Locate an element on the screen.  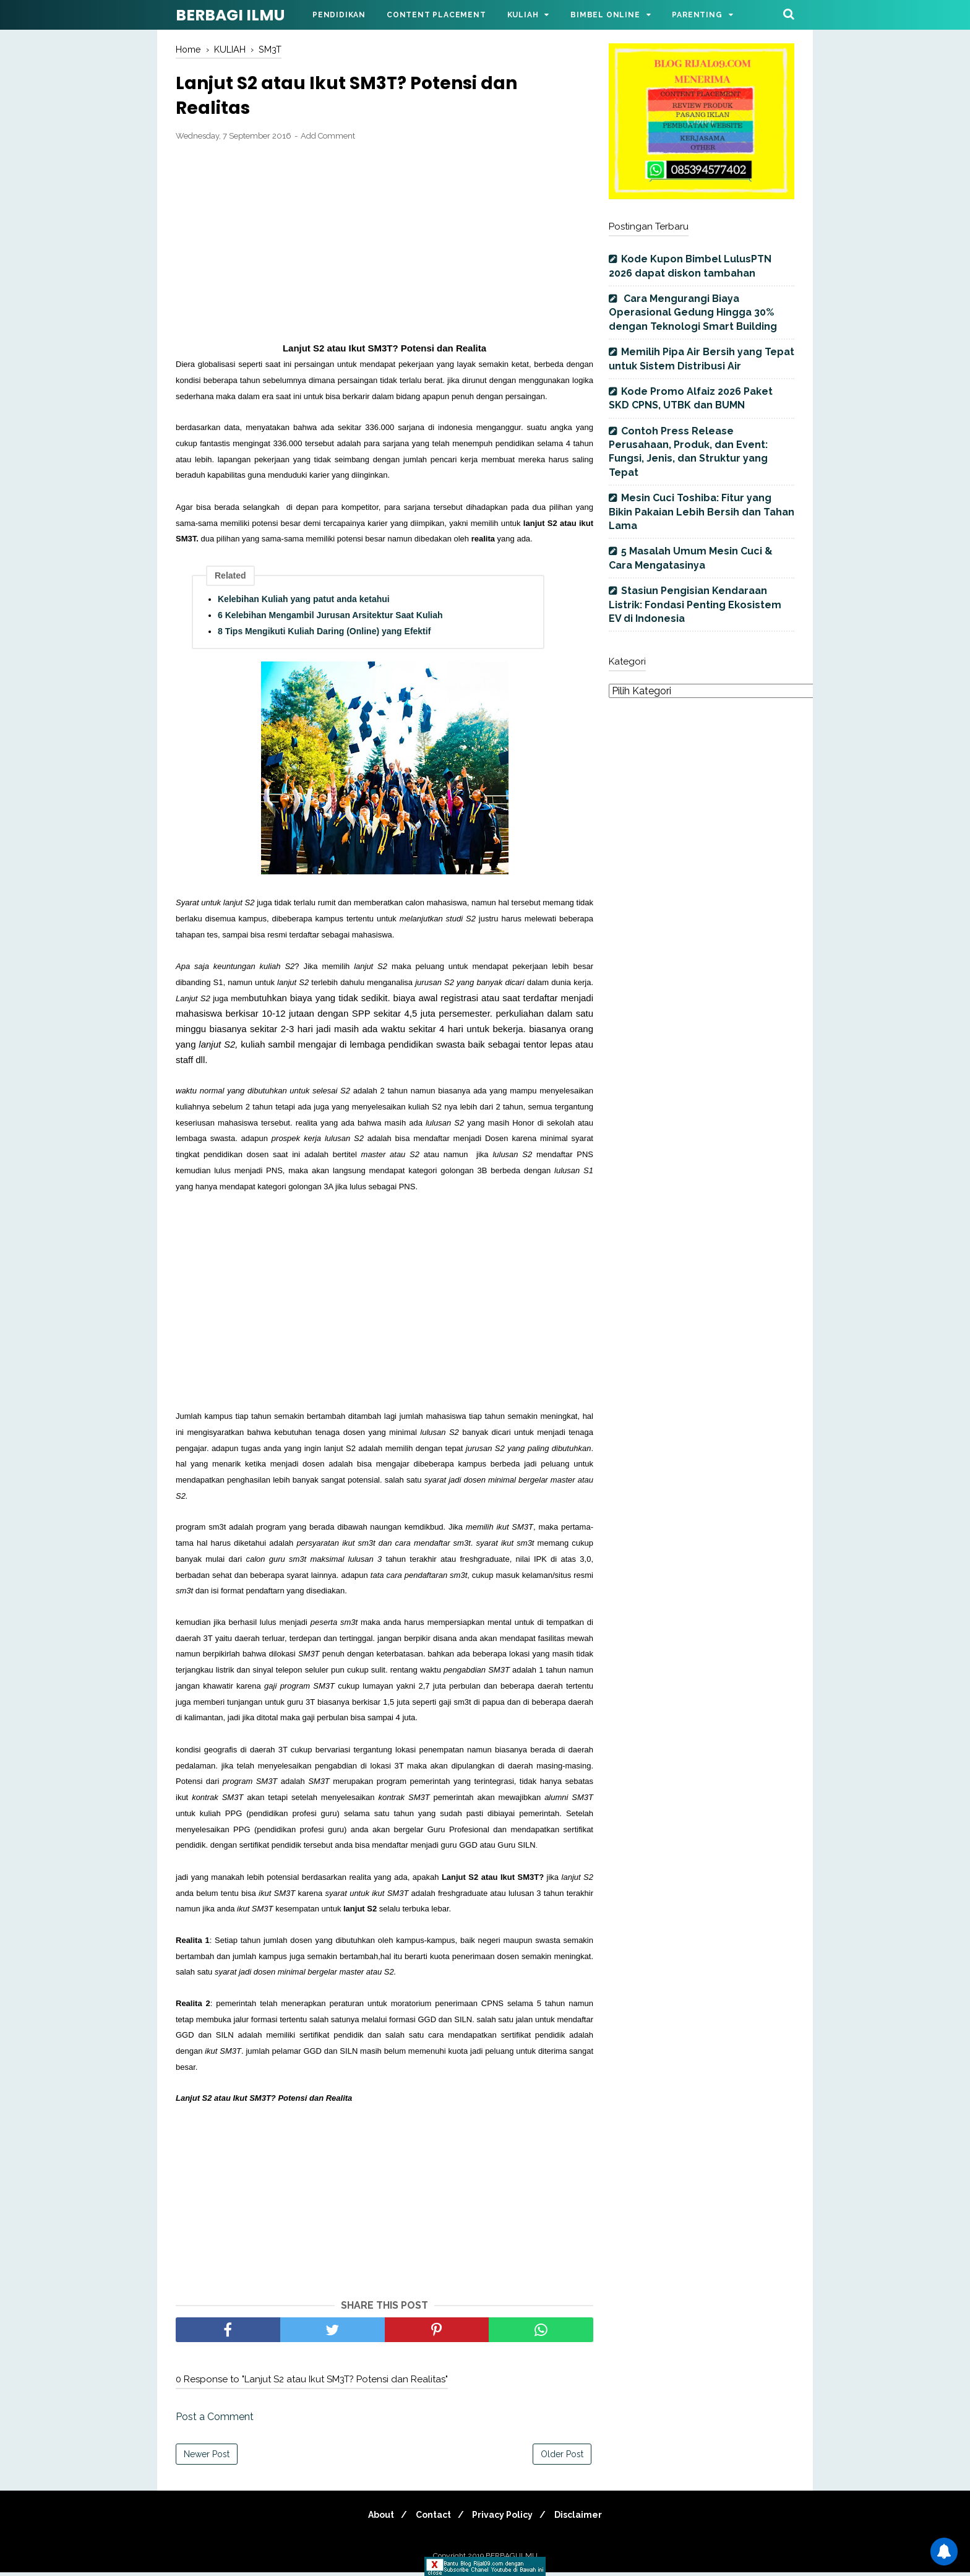
6 Kelebihan Mengambil Jurusan Arsitektur Saat Kuliah is located at coordinates (330, 619).